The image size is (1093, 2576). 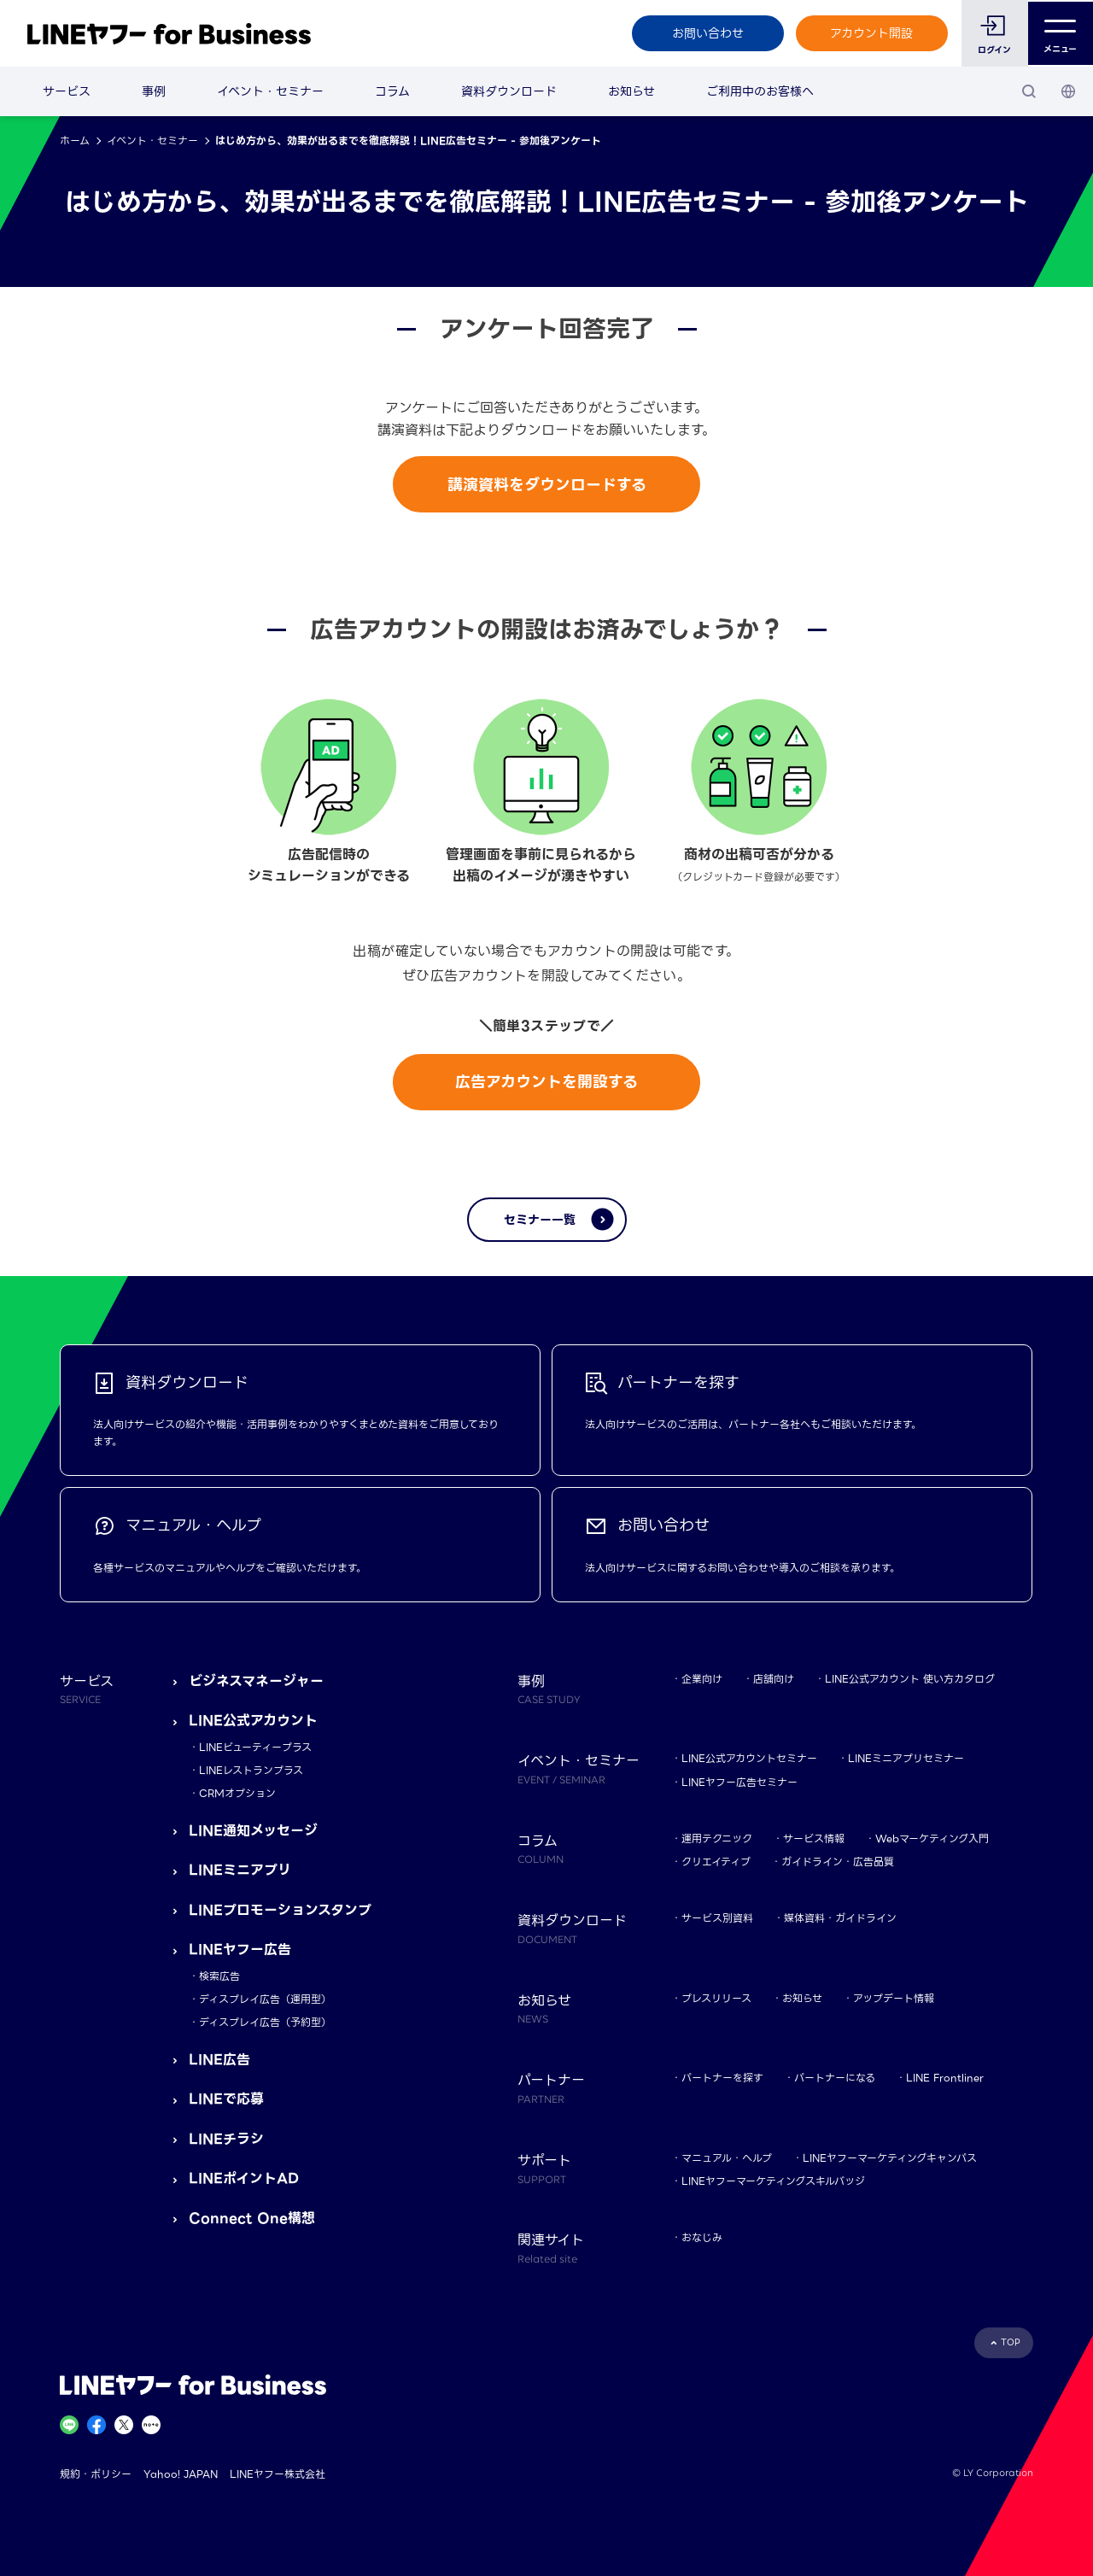 I want to click on CRMオプション, so click(x=237, y=1793).